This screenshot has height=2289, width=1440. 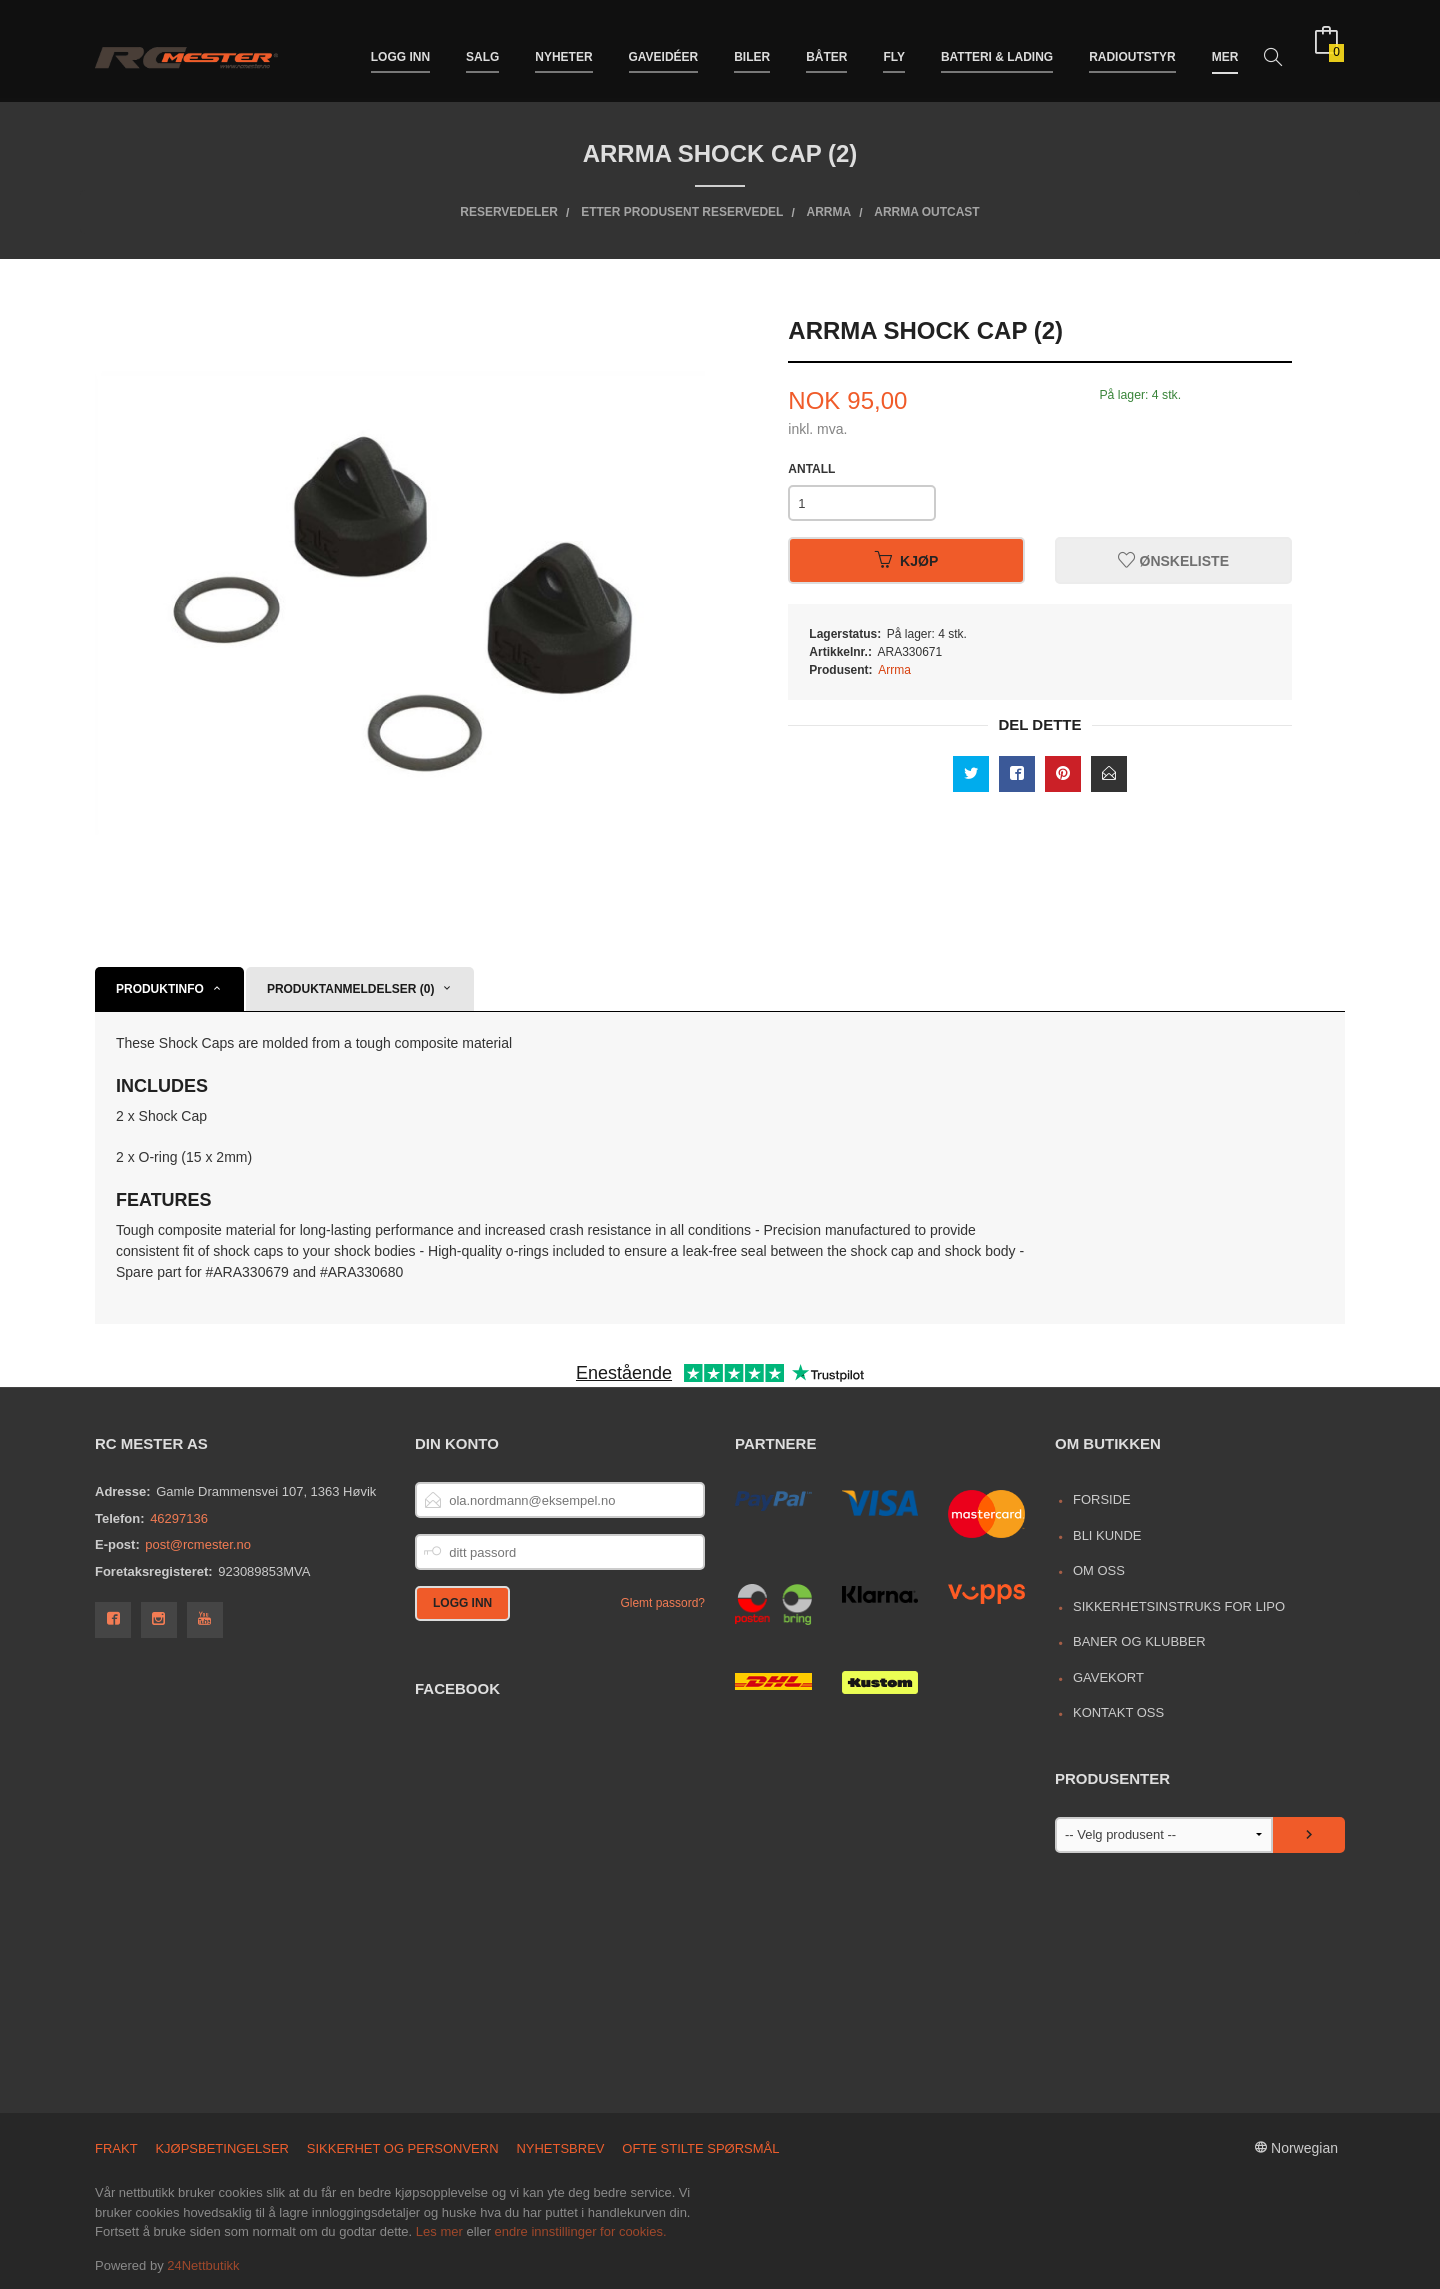 What do you see at coordinates (563, 48) in the screenshot?
I see `Nyheter` at bounding box center [563, 48].